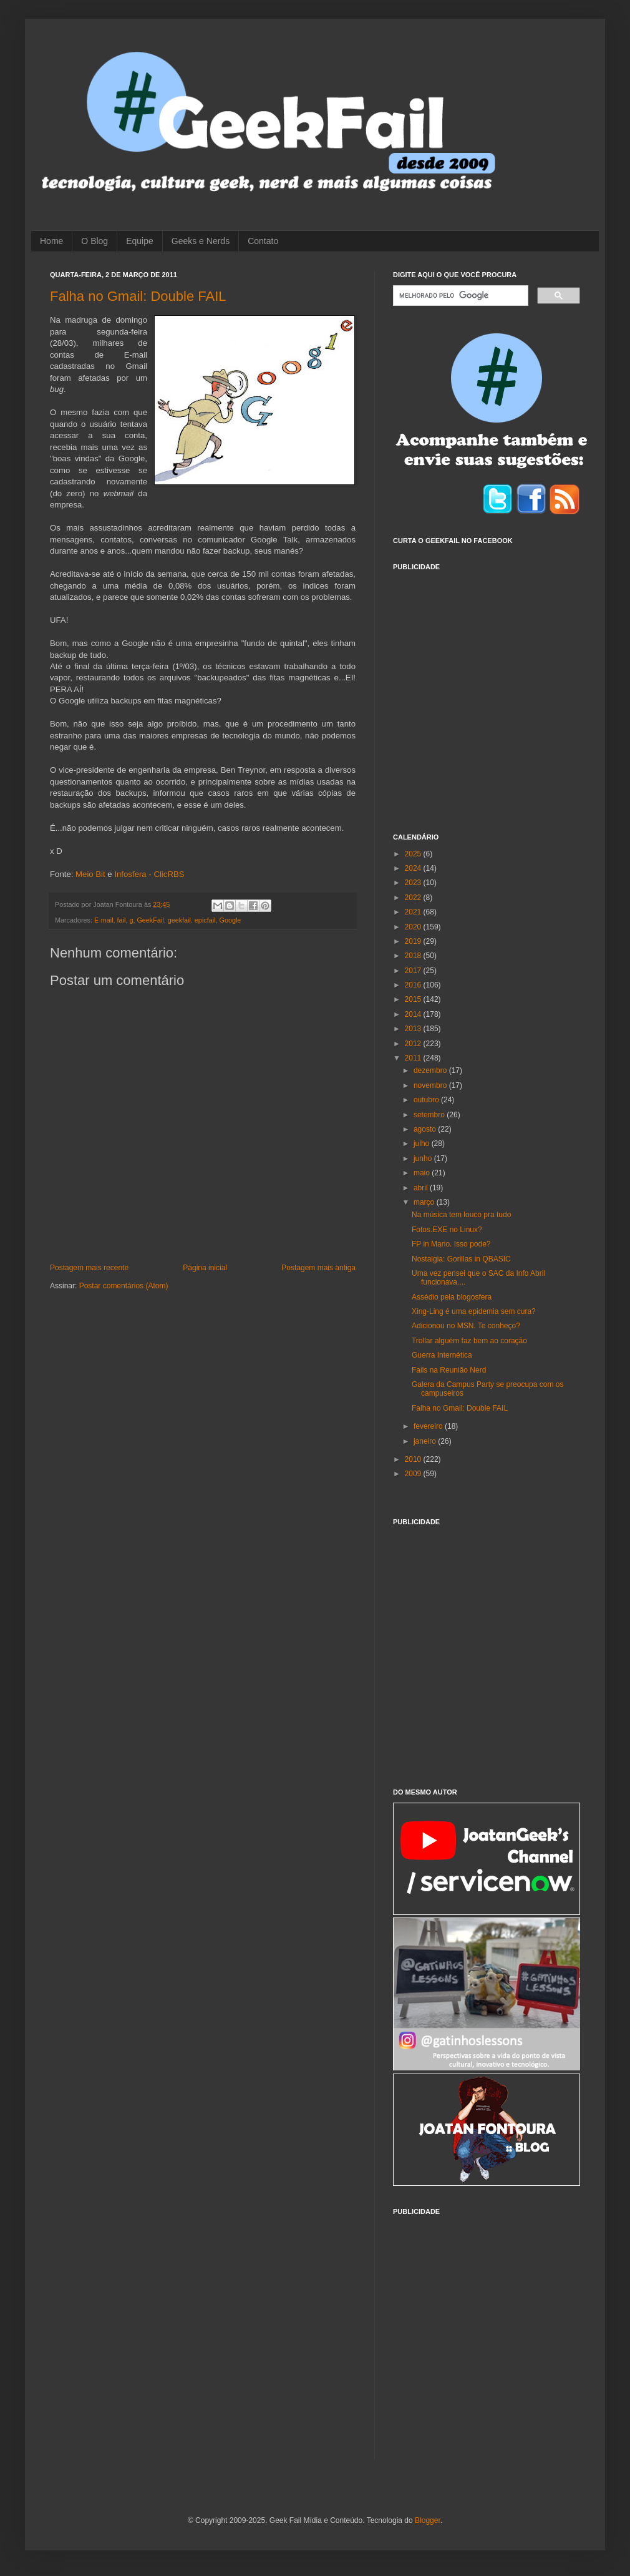 This screenshot has height=2576, width=630. I want to click on agosto, so click(426, 1129).